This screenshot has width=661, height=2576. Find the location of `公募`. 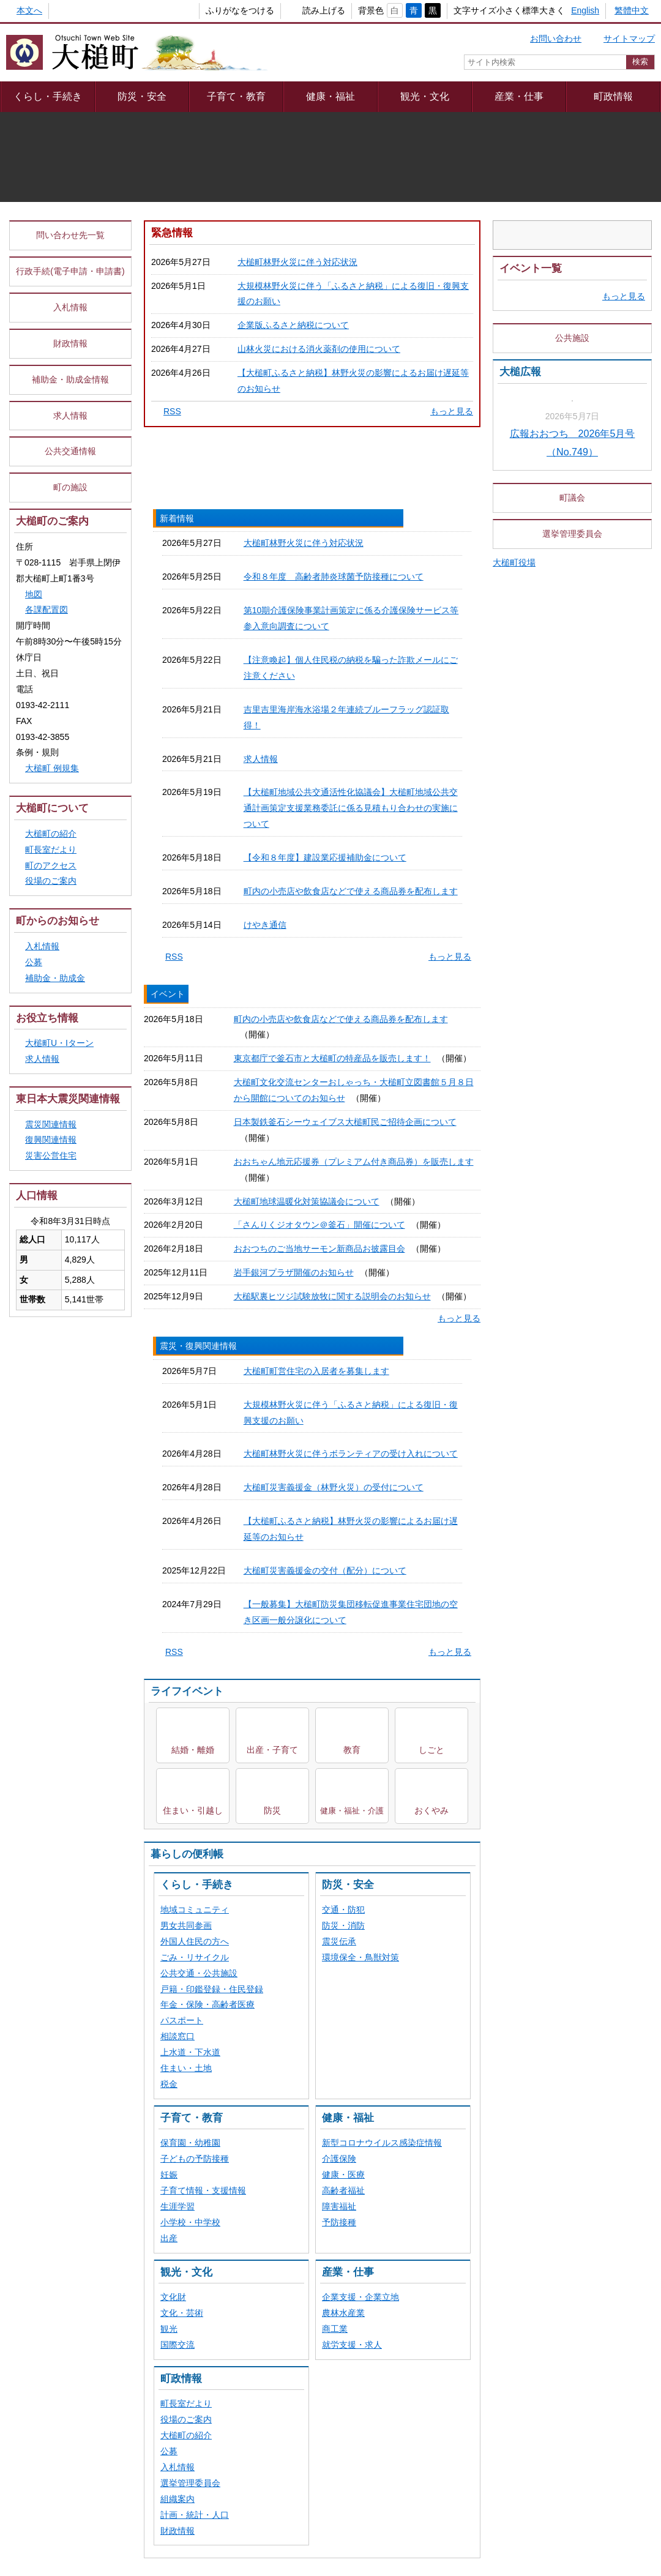

公募 is located at coordinates (168, 1829).